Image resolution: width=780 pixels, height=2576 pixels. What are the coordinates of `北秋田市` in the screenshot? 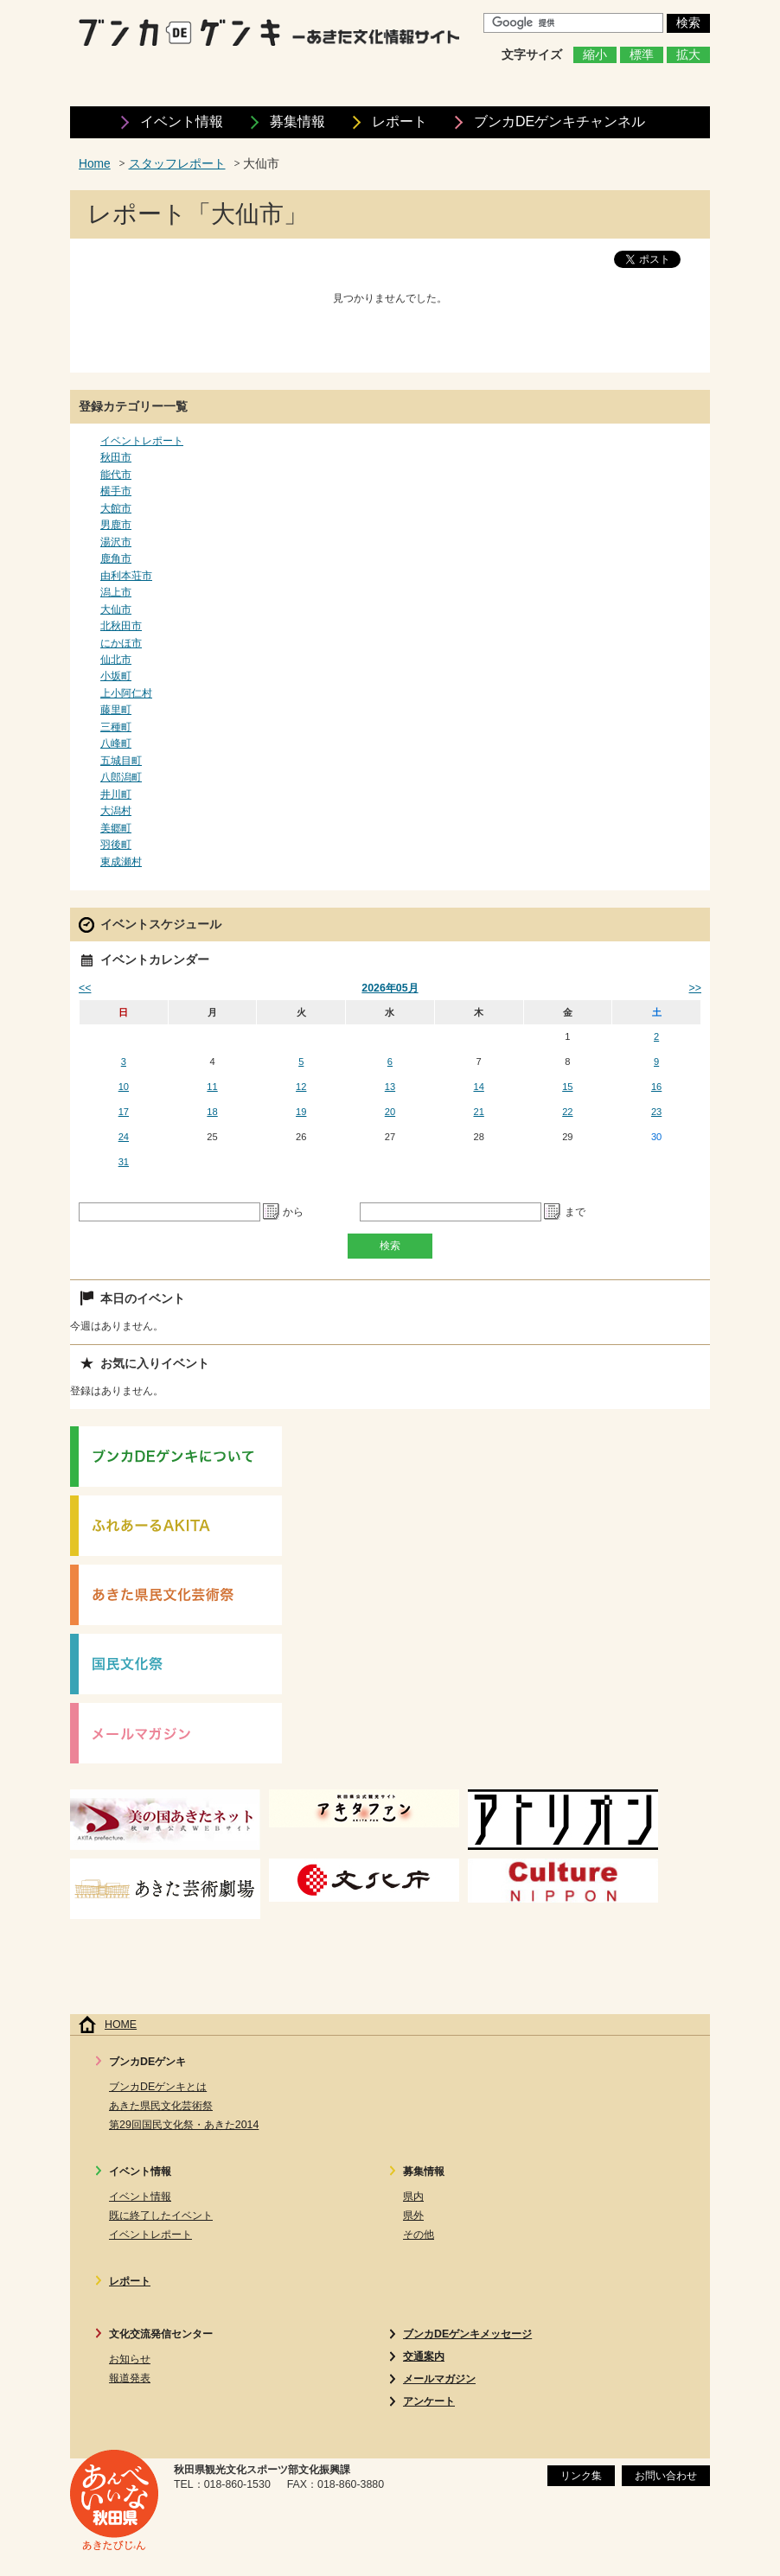 It's located at (121, 626).